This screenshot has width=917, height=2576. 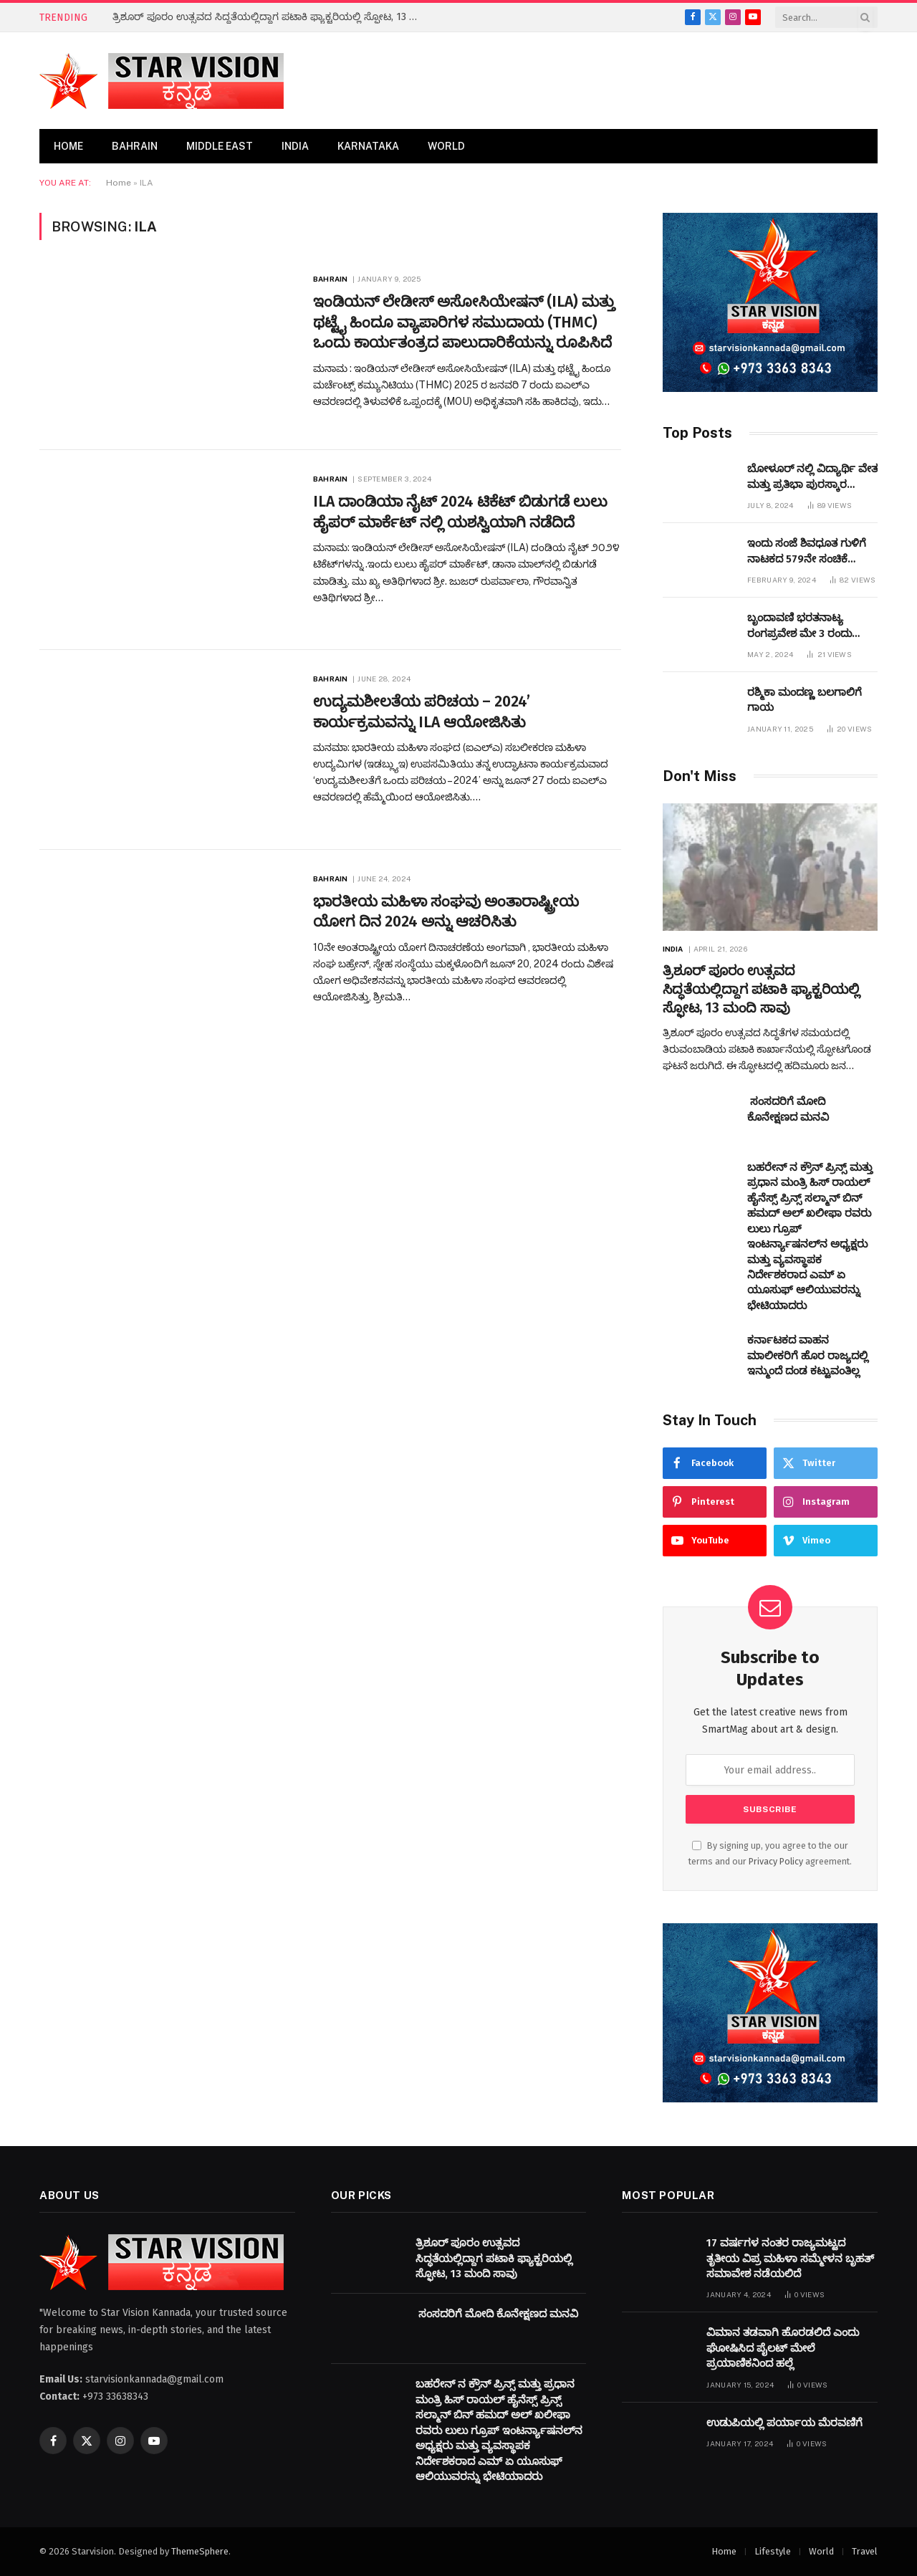 I want to click on ತ್ರಿಶೂರ್ ಪೂರಂ ಉತ್ಸವದ ಸಿದ್ಧತೆಯಲ್ಲಿದ್ದಾಗ ಪಟಾಕಿ ಫ್ಯಾಕ್ಟರಿಯಲ್ಲಿ ಸ್ಫೋಟ, 13 ಮಂದಿ ಸಾವು, so click(x=273, y=17).